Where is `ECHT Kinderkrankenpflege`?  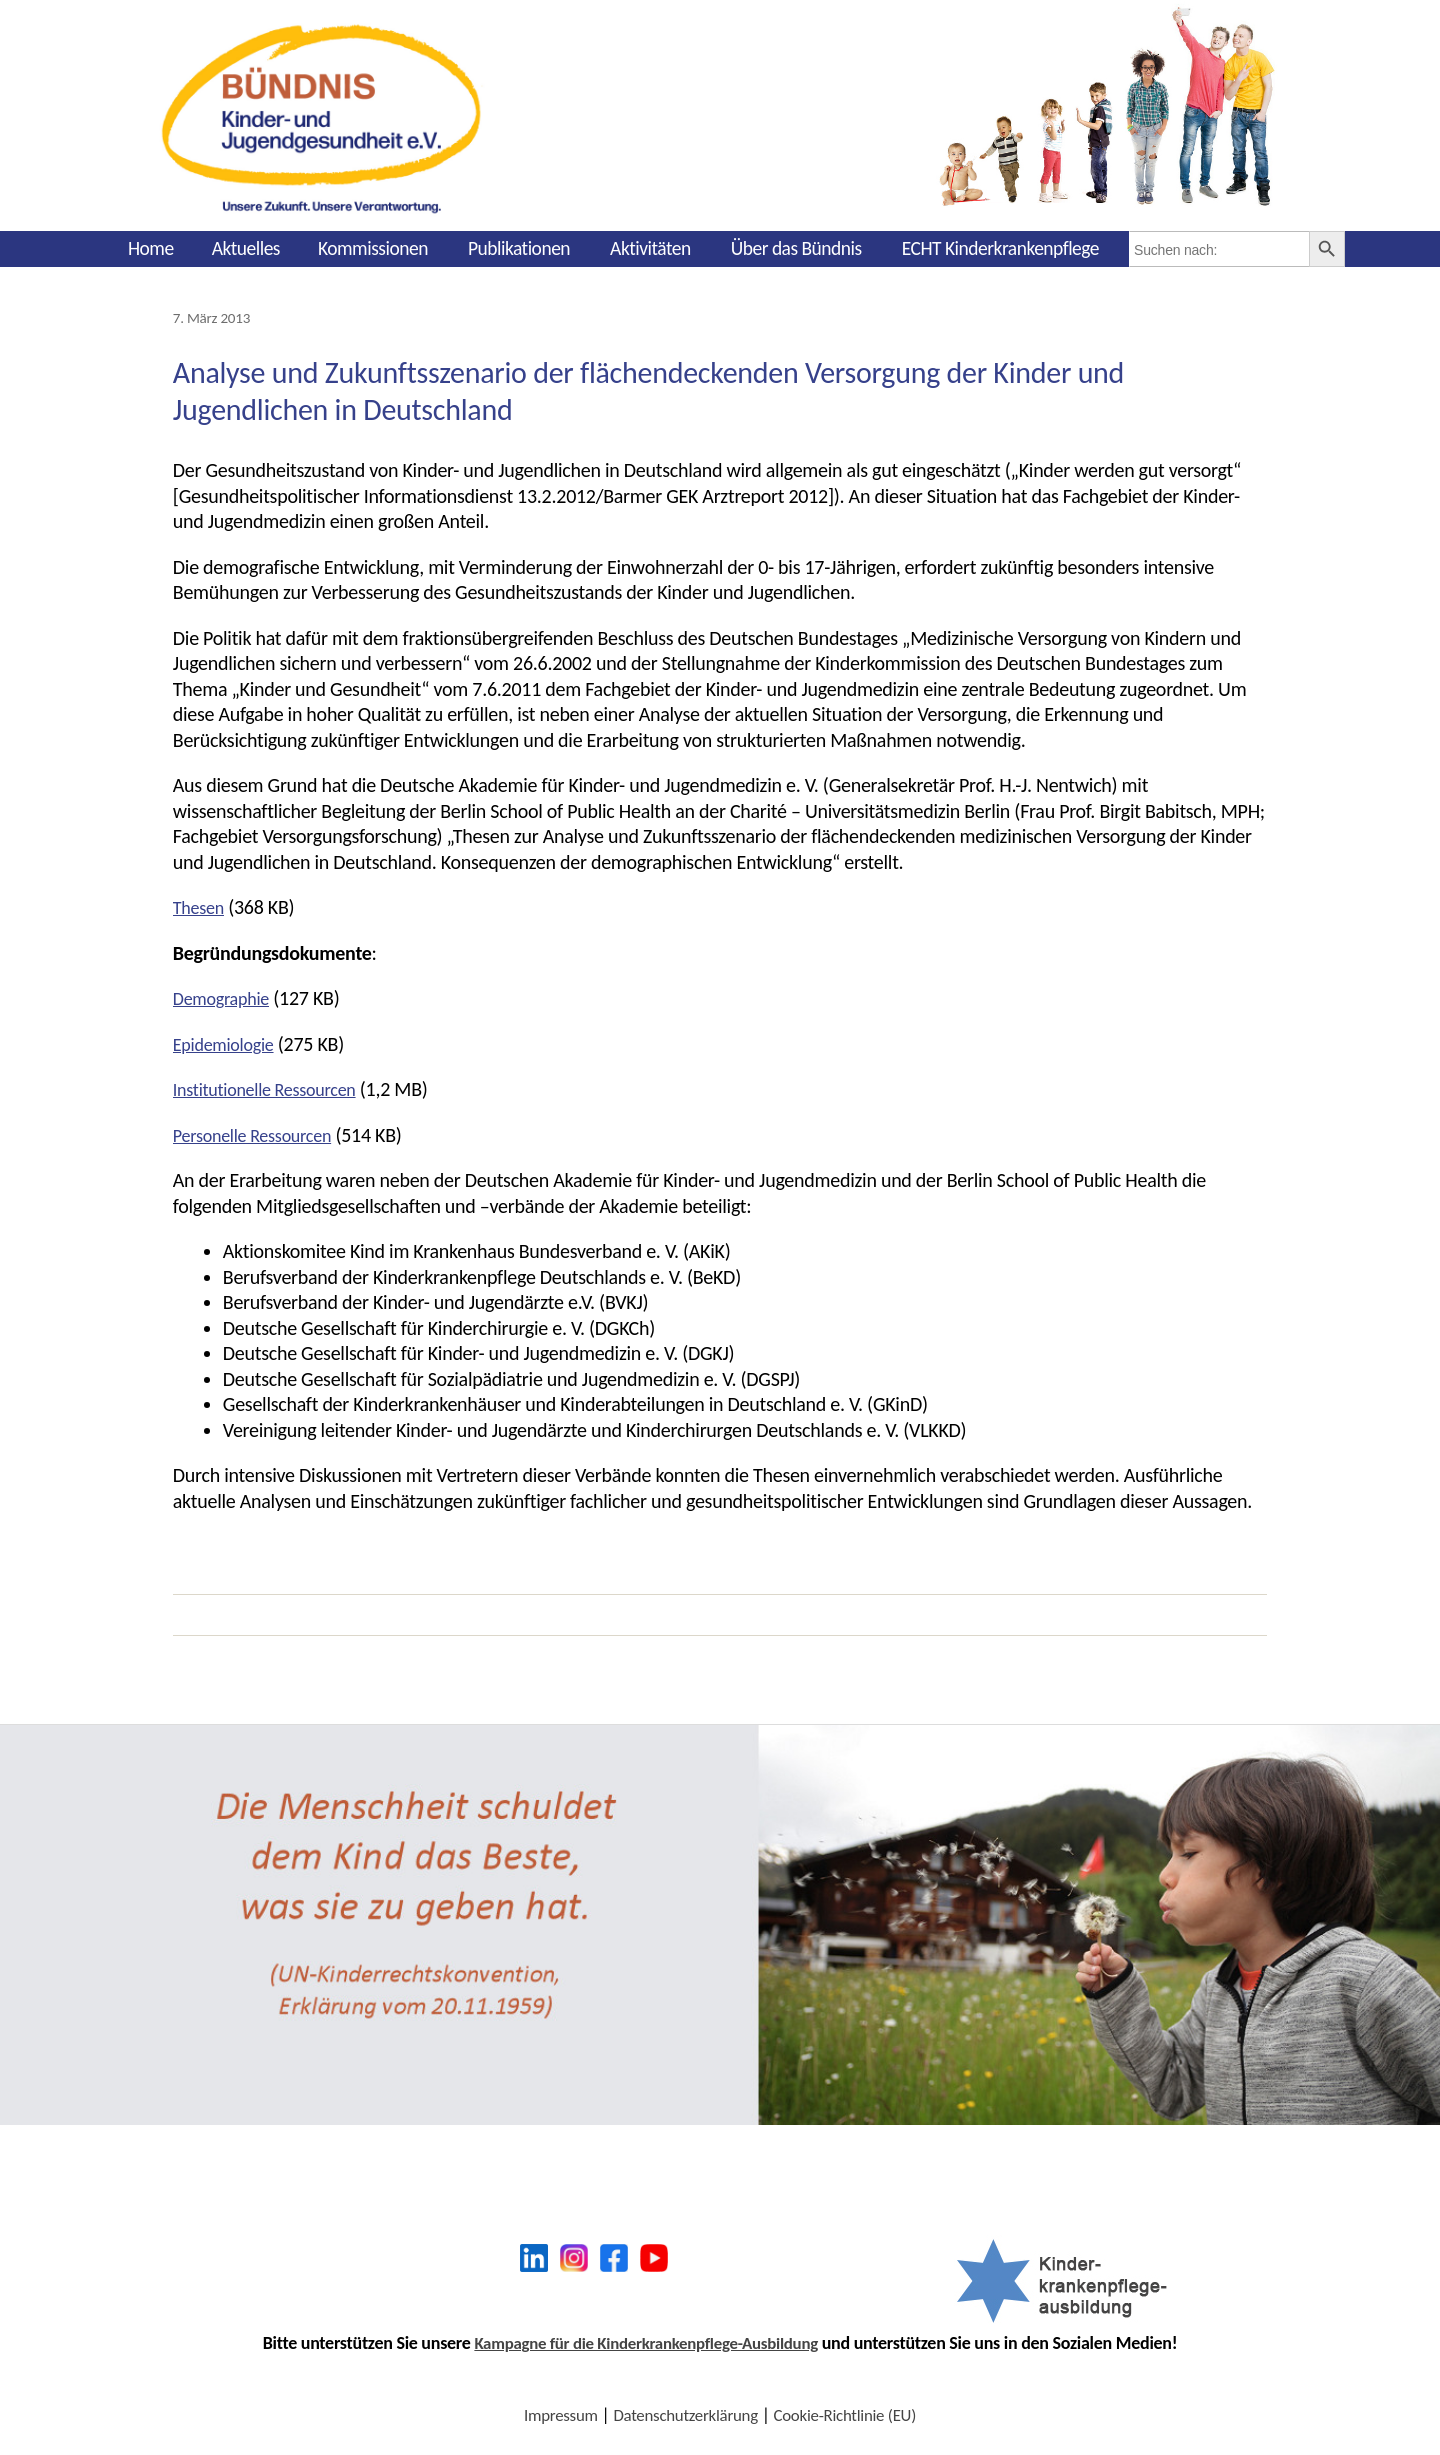 ECHT Kinderkrankenpflege is located at coordinates (1000, 248).